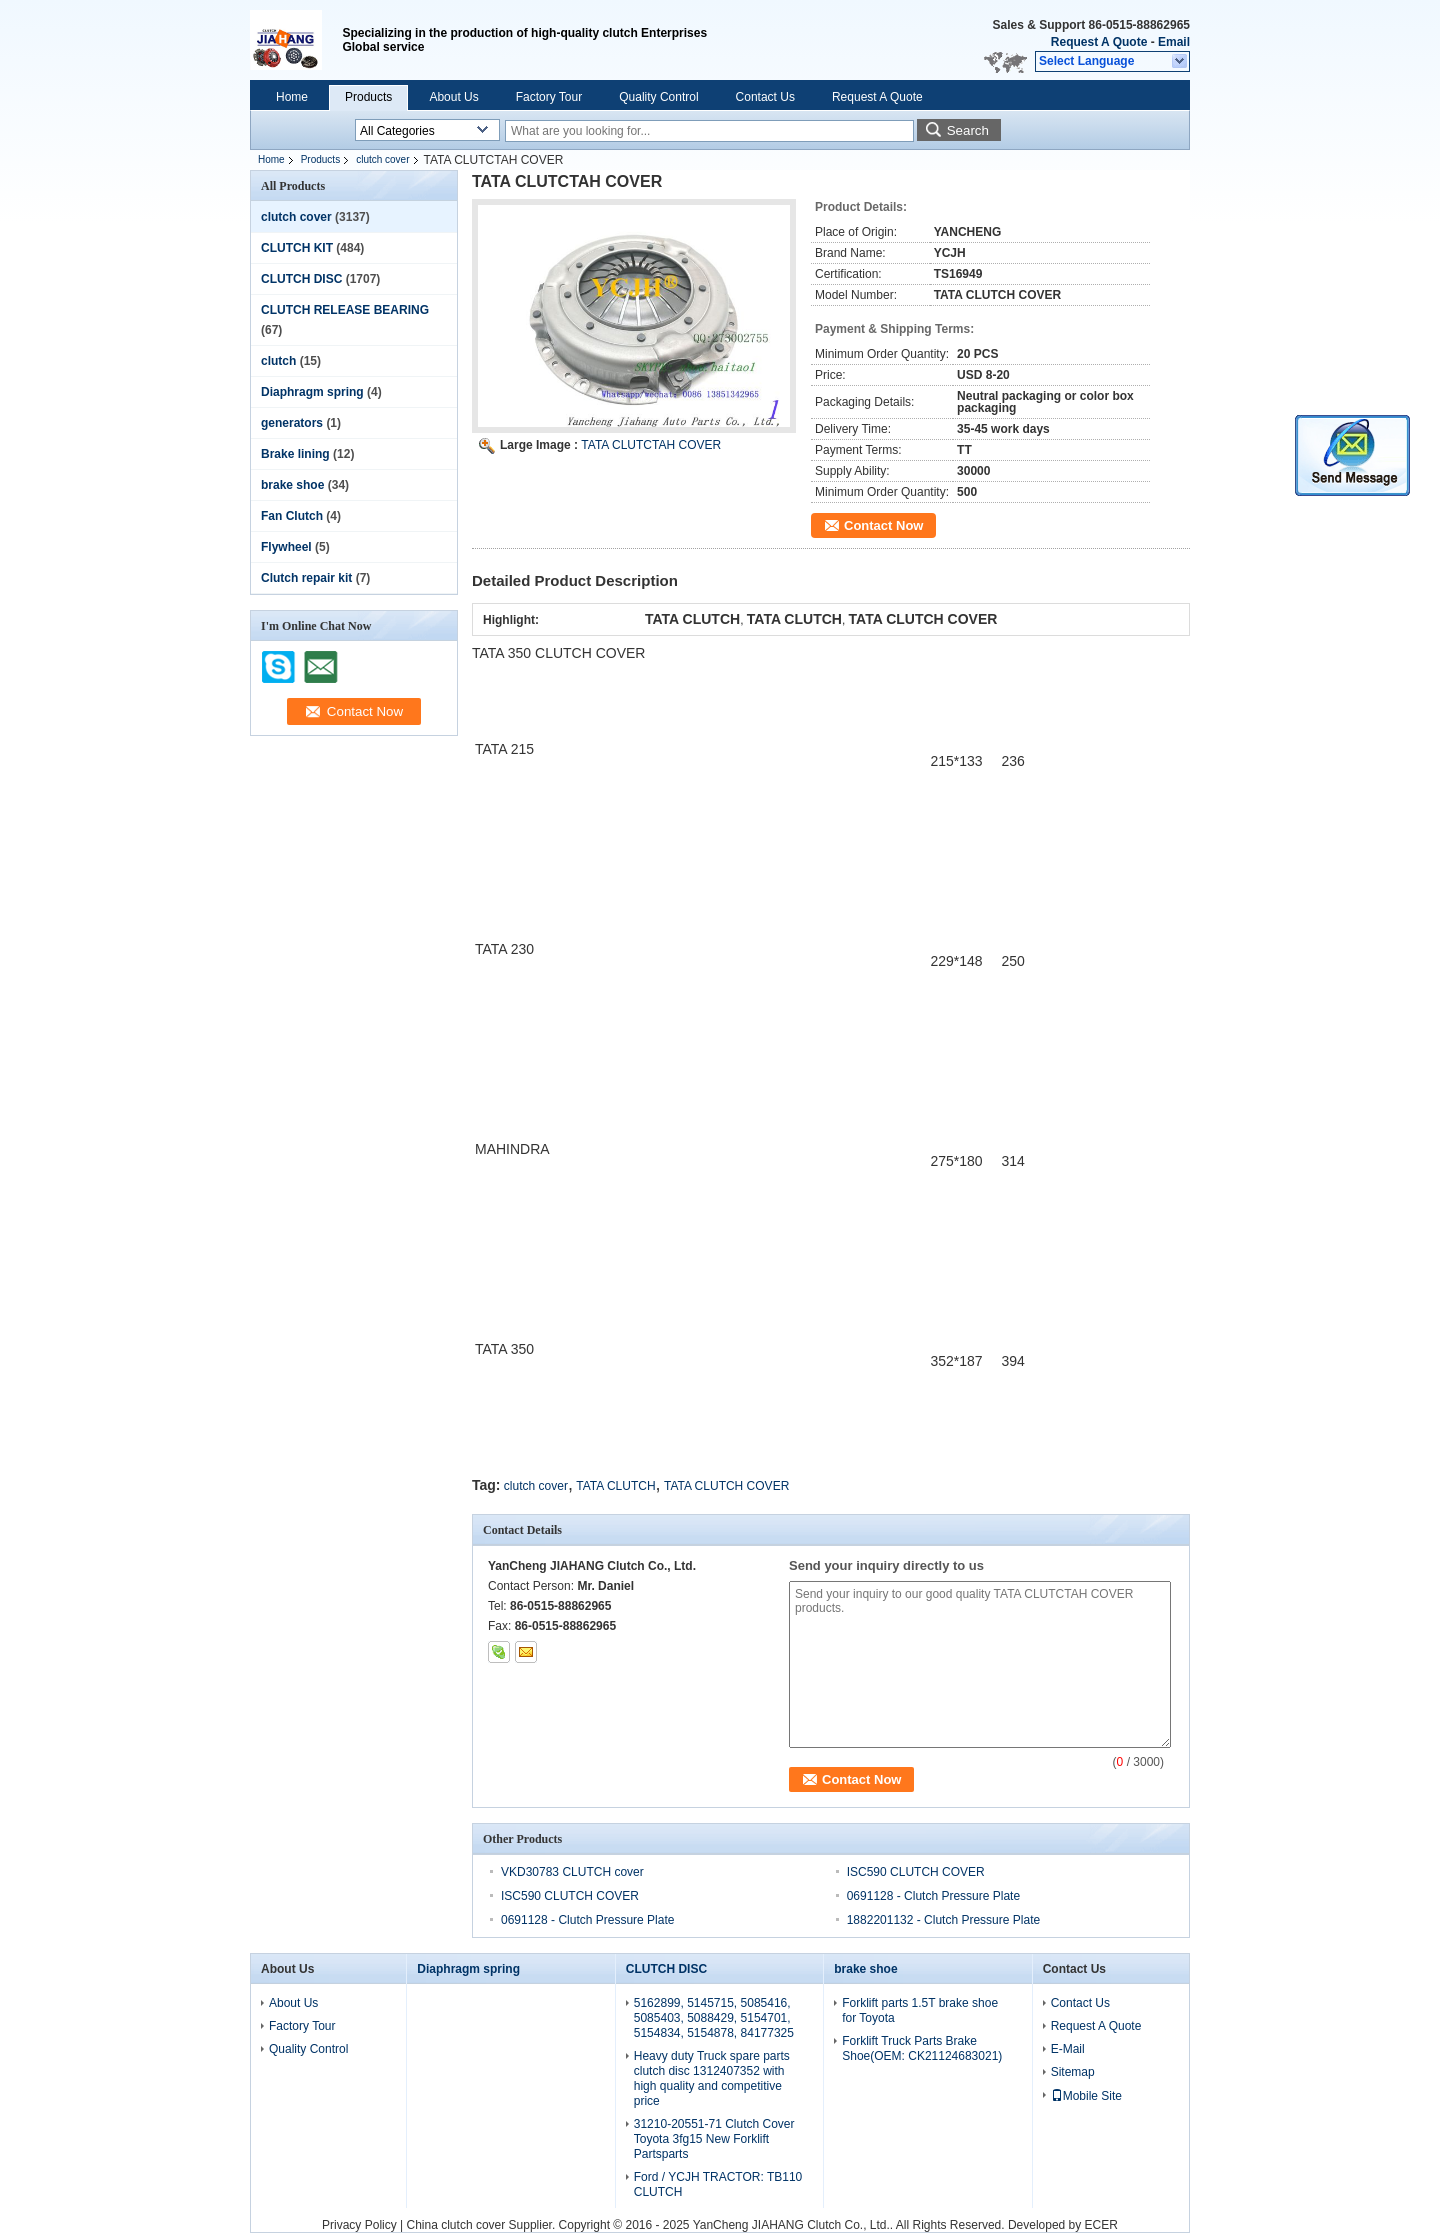 This screenshot has width=1440, height=2238. Describe the element at coordinates (382, 159) in the screenshot. I see `clutch cover` at that location.